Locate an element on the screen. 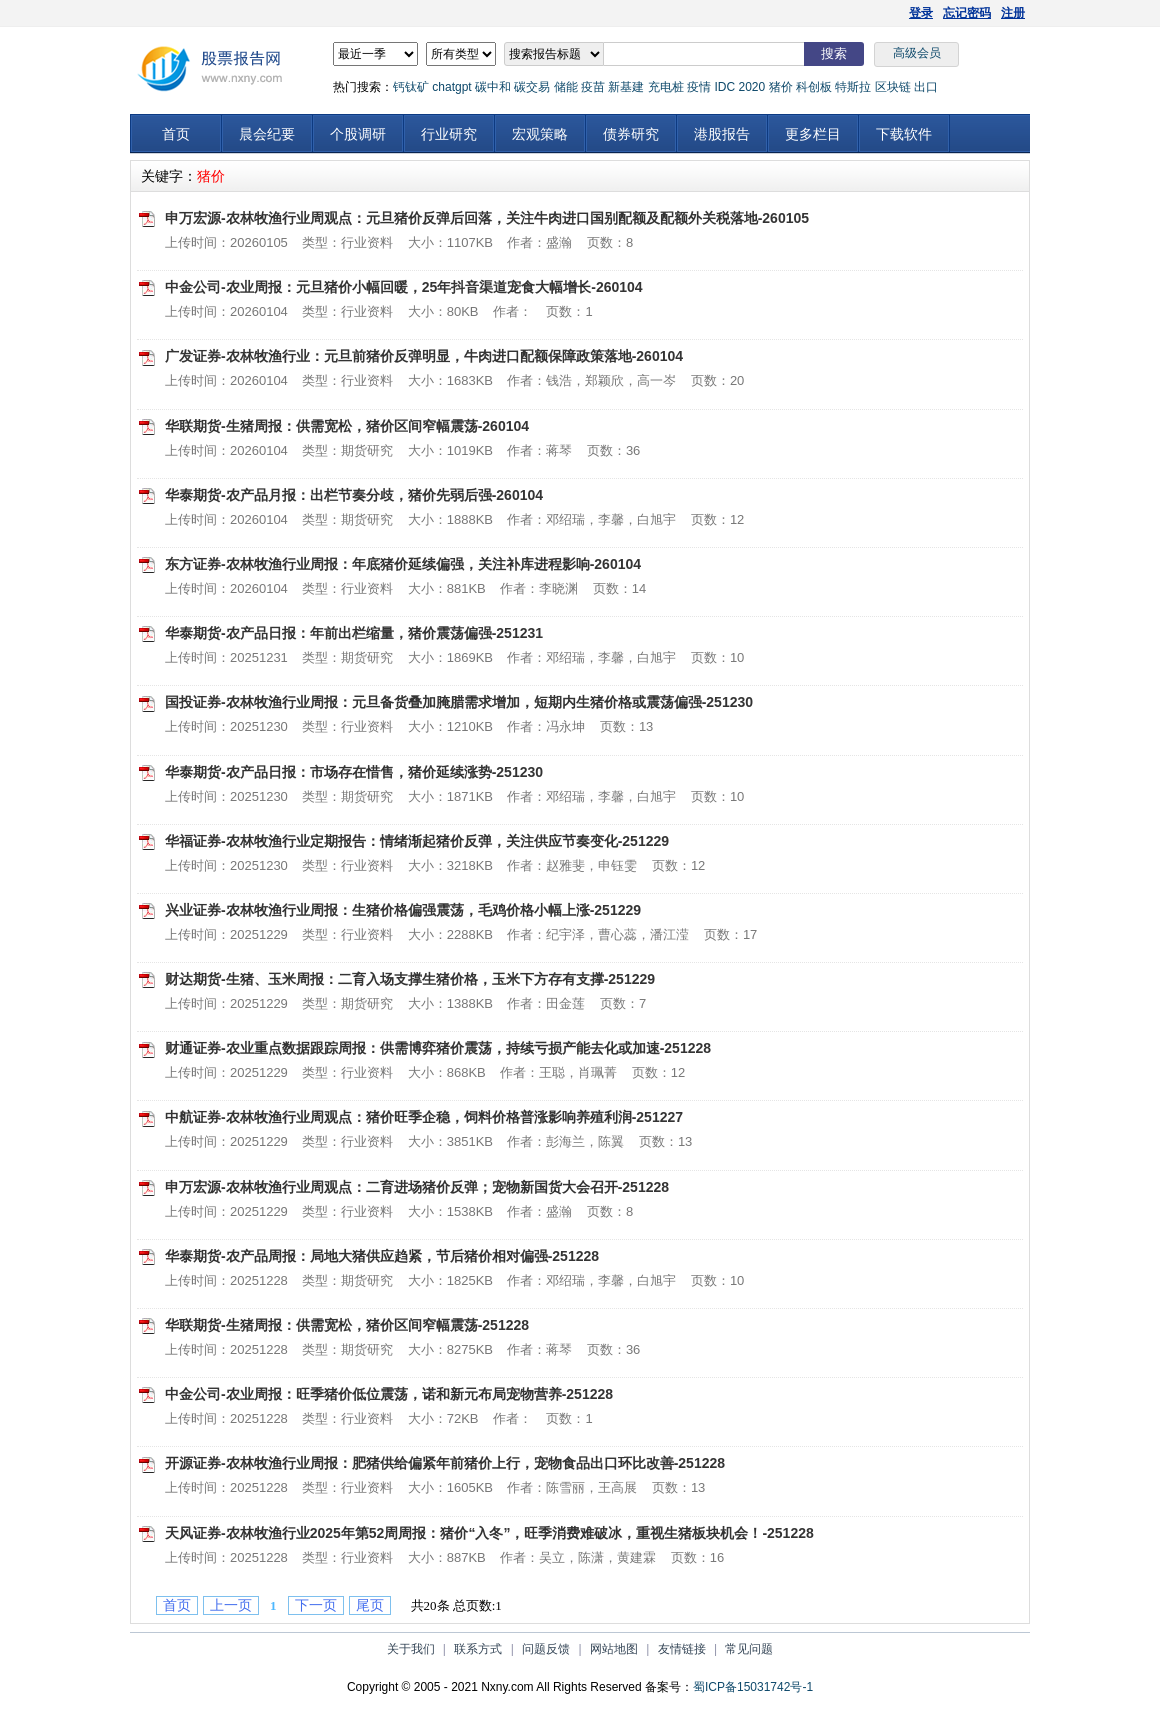  华泰期货-农产品日报：年前出栏缩量，猪价震荡偏强-251231 is located at coordinates (354, 633).